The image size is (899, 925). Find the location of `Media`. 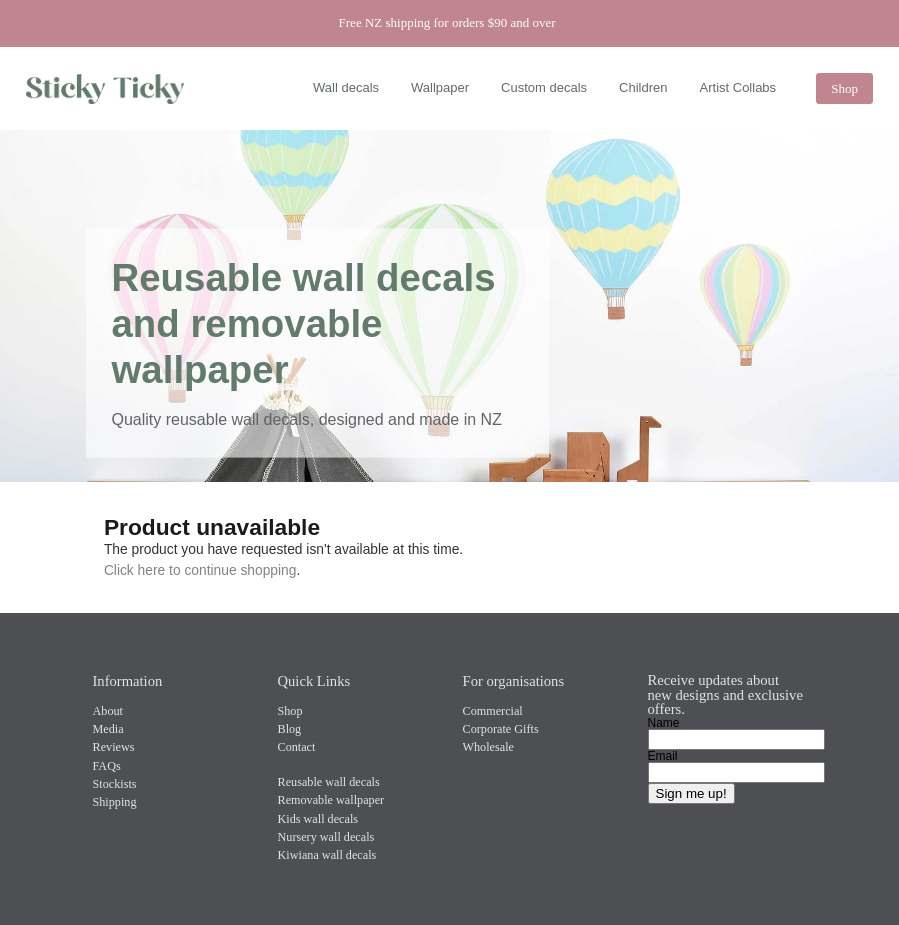

Media is located at coordinates (108, 729).